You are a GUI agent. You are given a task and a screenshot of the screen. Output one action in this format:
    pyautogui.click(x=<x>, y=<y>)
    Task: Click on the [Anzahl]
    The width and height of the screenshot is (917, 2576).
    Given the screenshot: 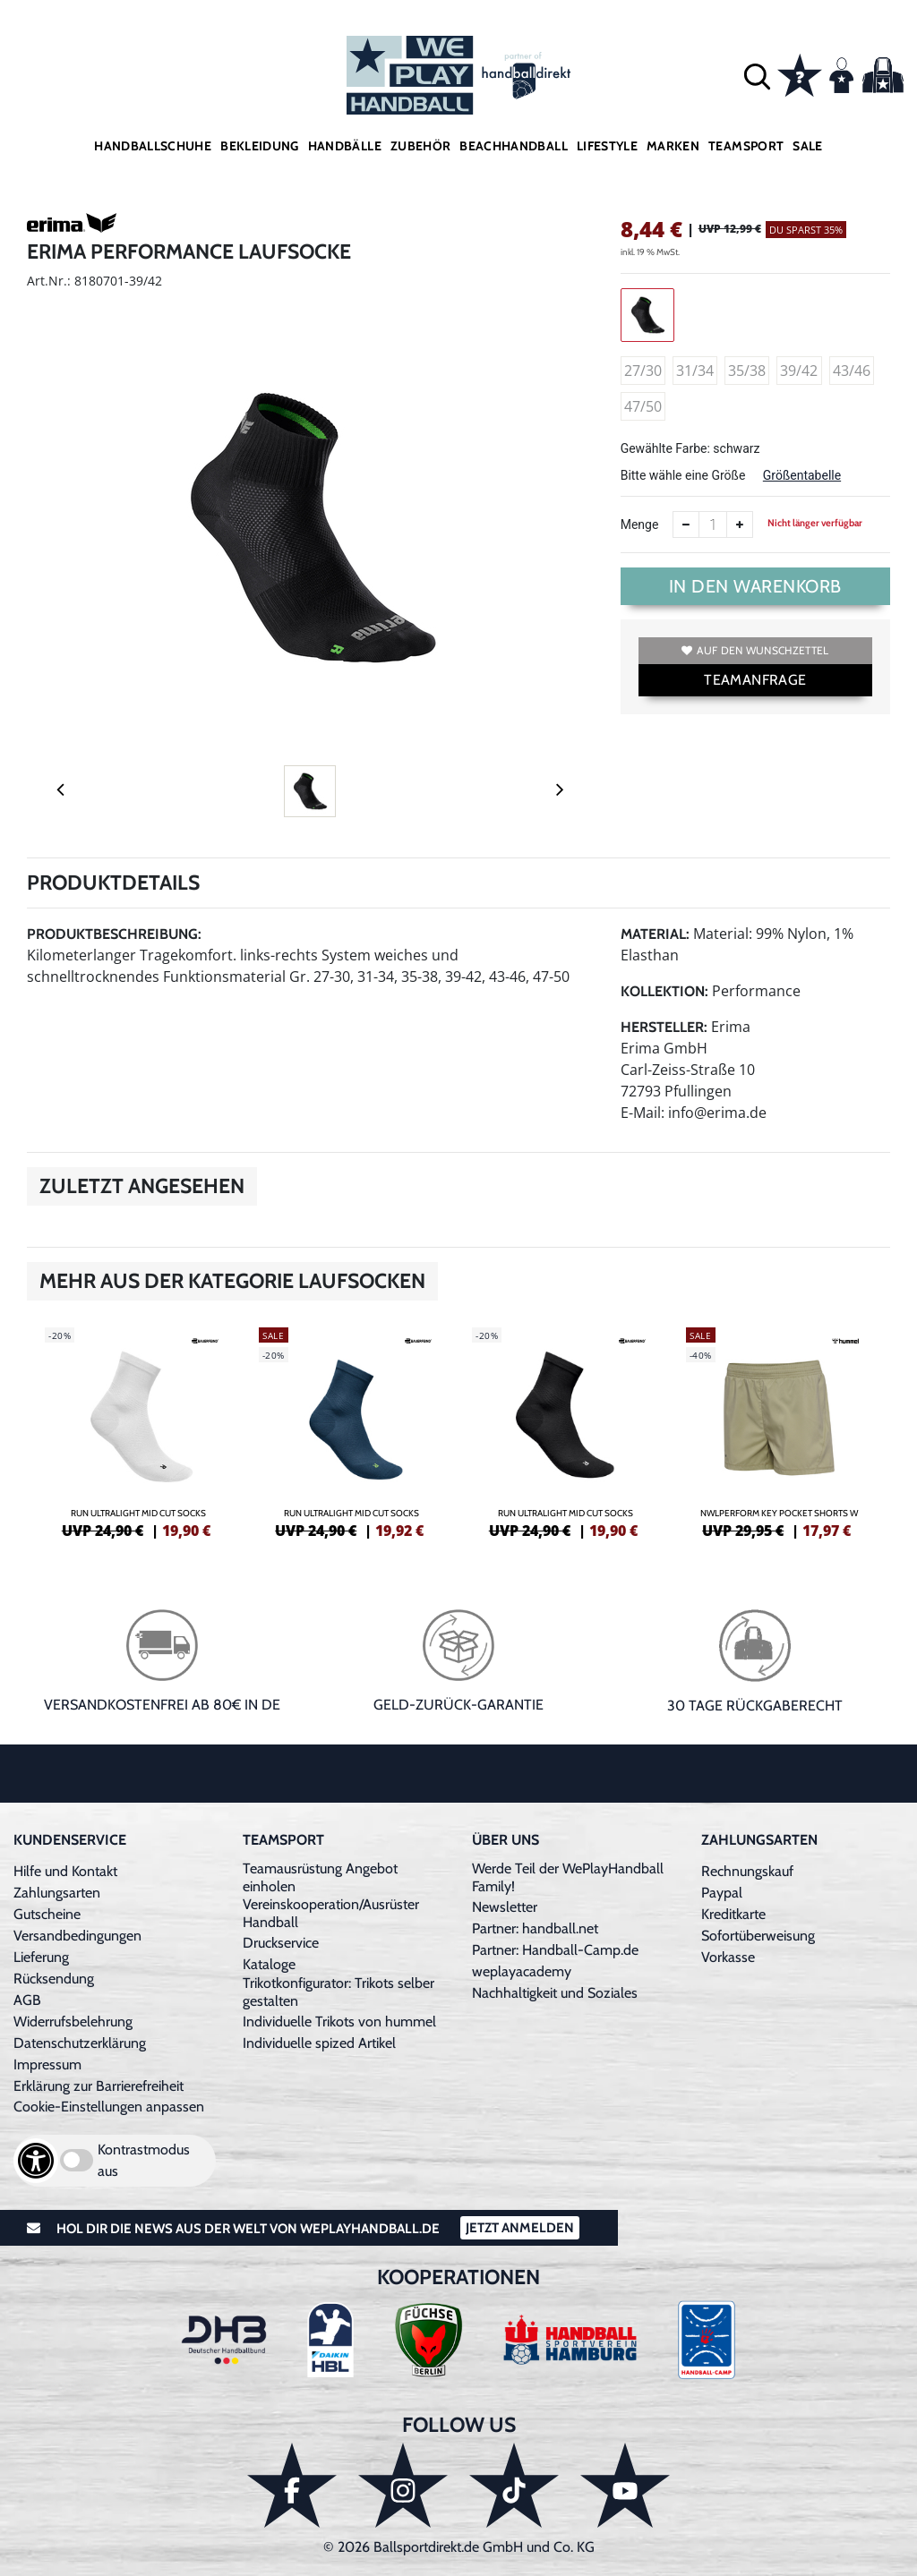 What is the action you would take?
    pyautogui.click(x=712, y=524)
    